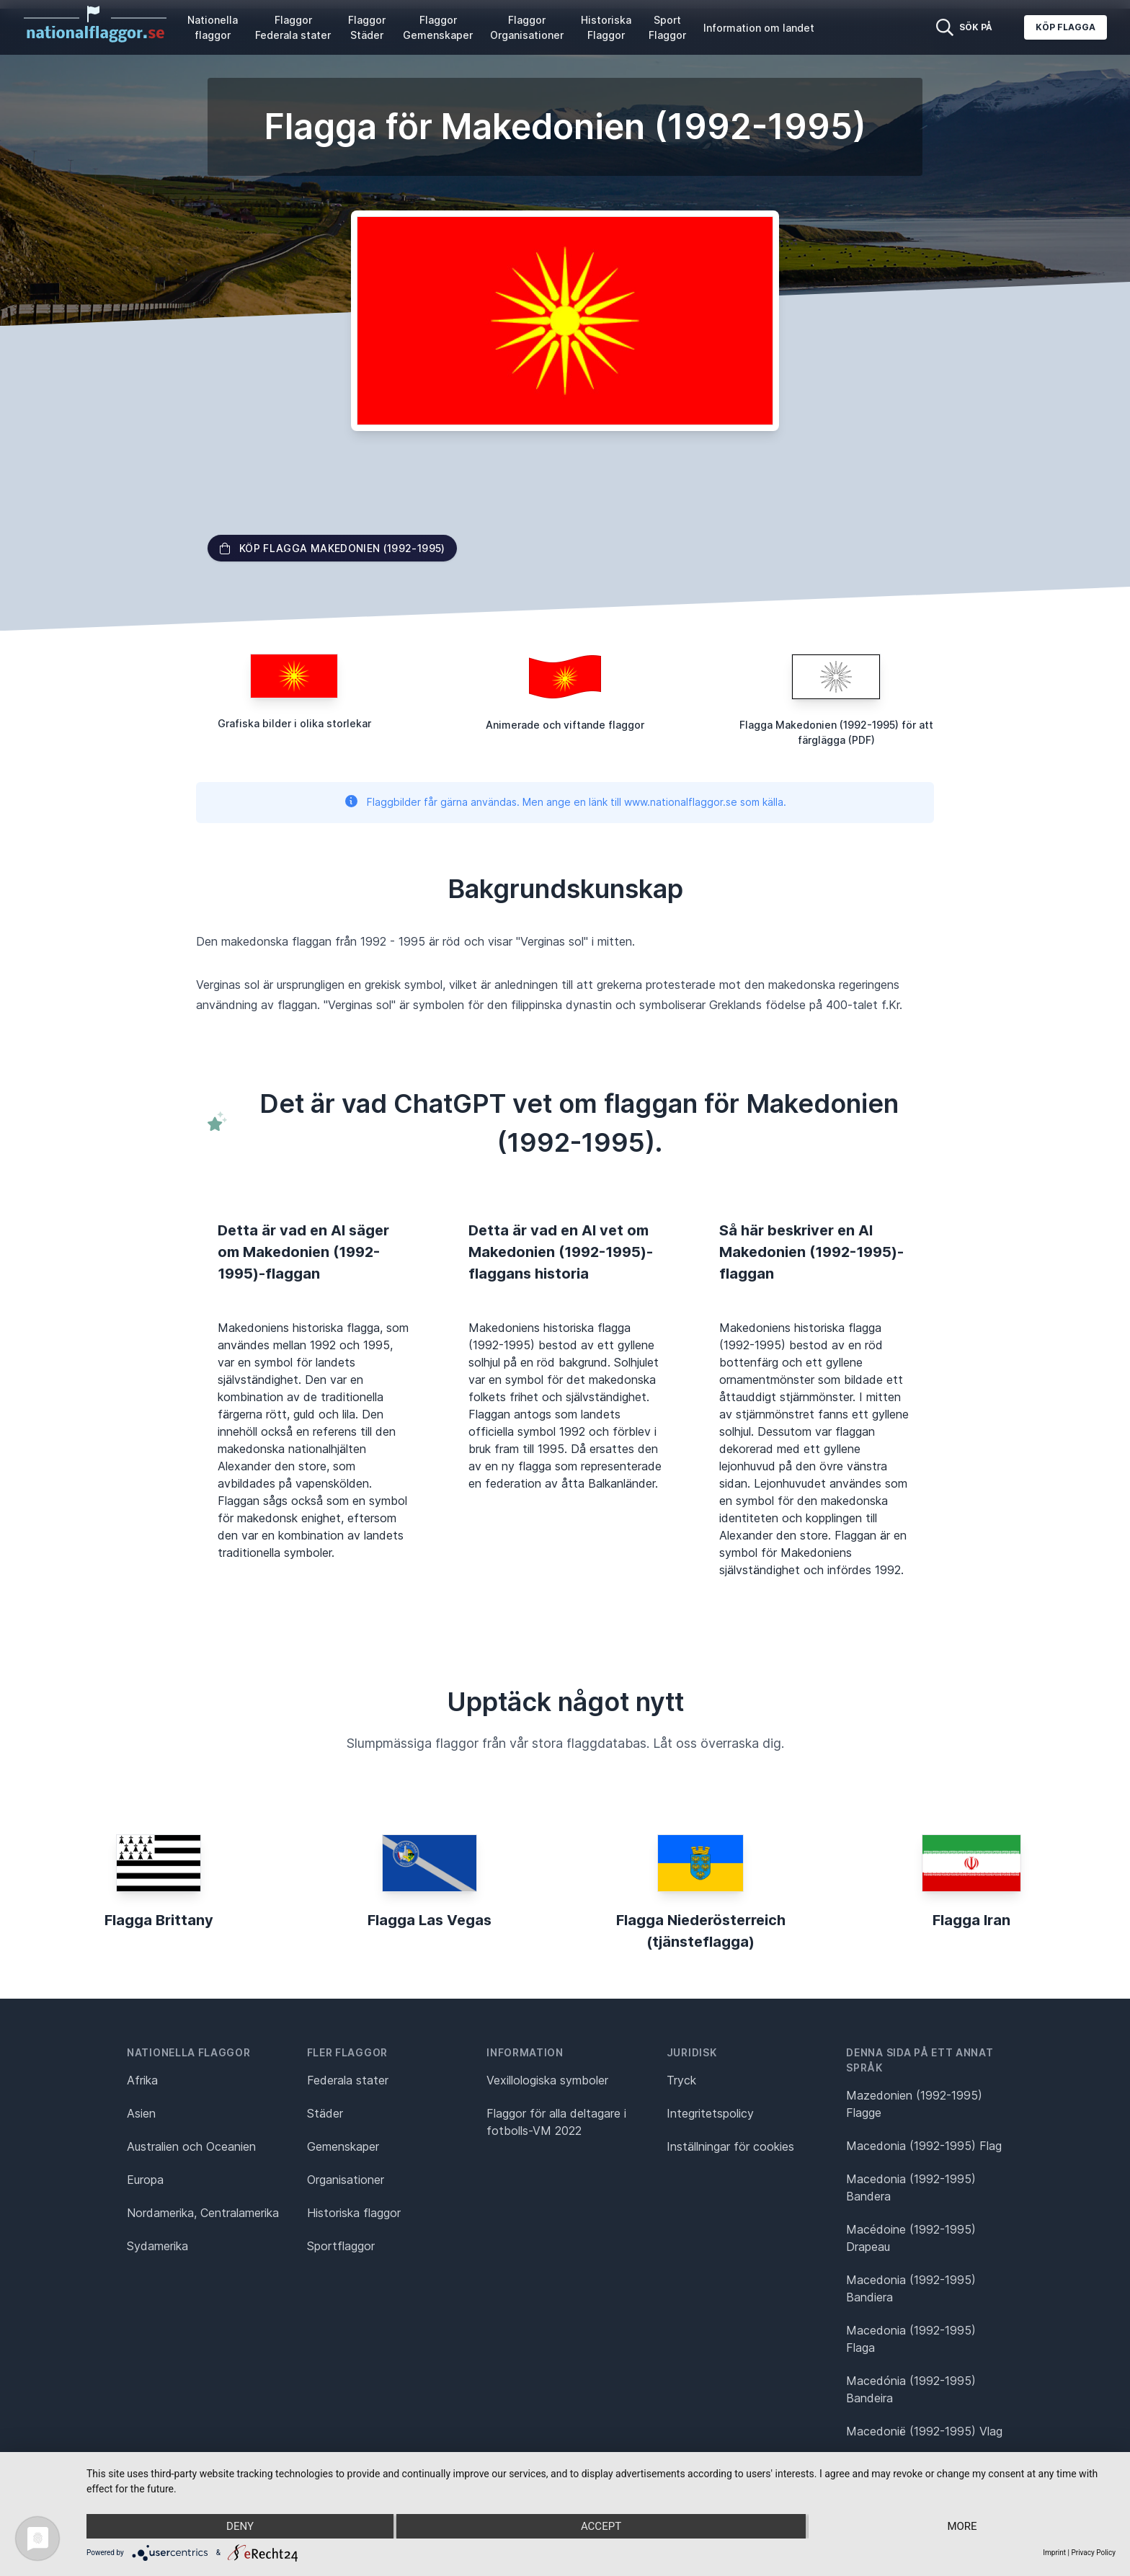 The image size is (1130, 2576). What do you see at coordinates (325, 2113) in the screenshot?
I see `Städer` at bounding box center [325, 2113].